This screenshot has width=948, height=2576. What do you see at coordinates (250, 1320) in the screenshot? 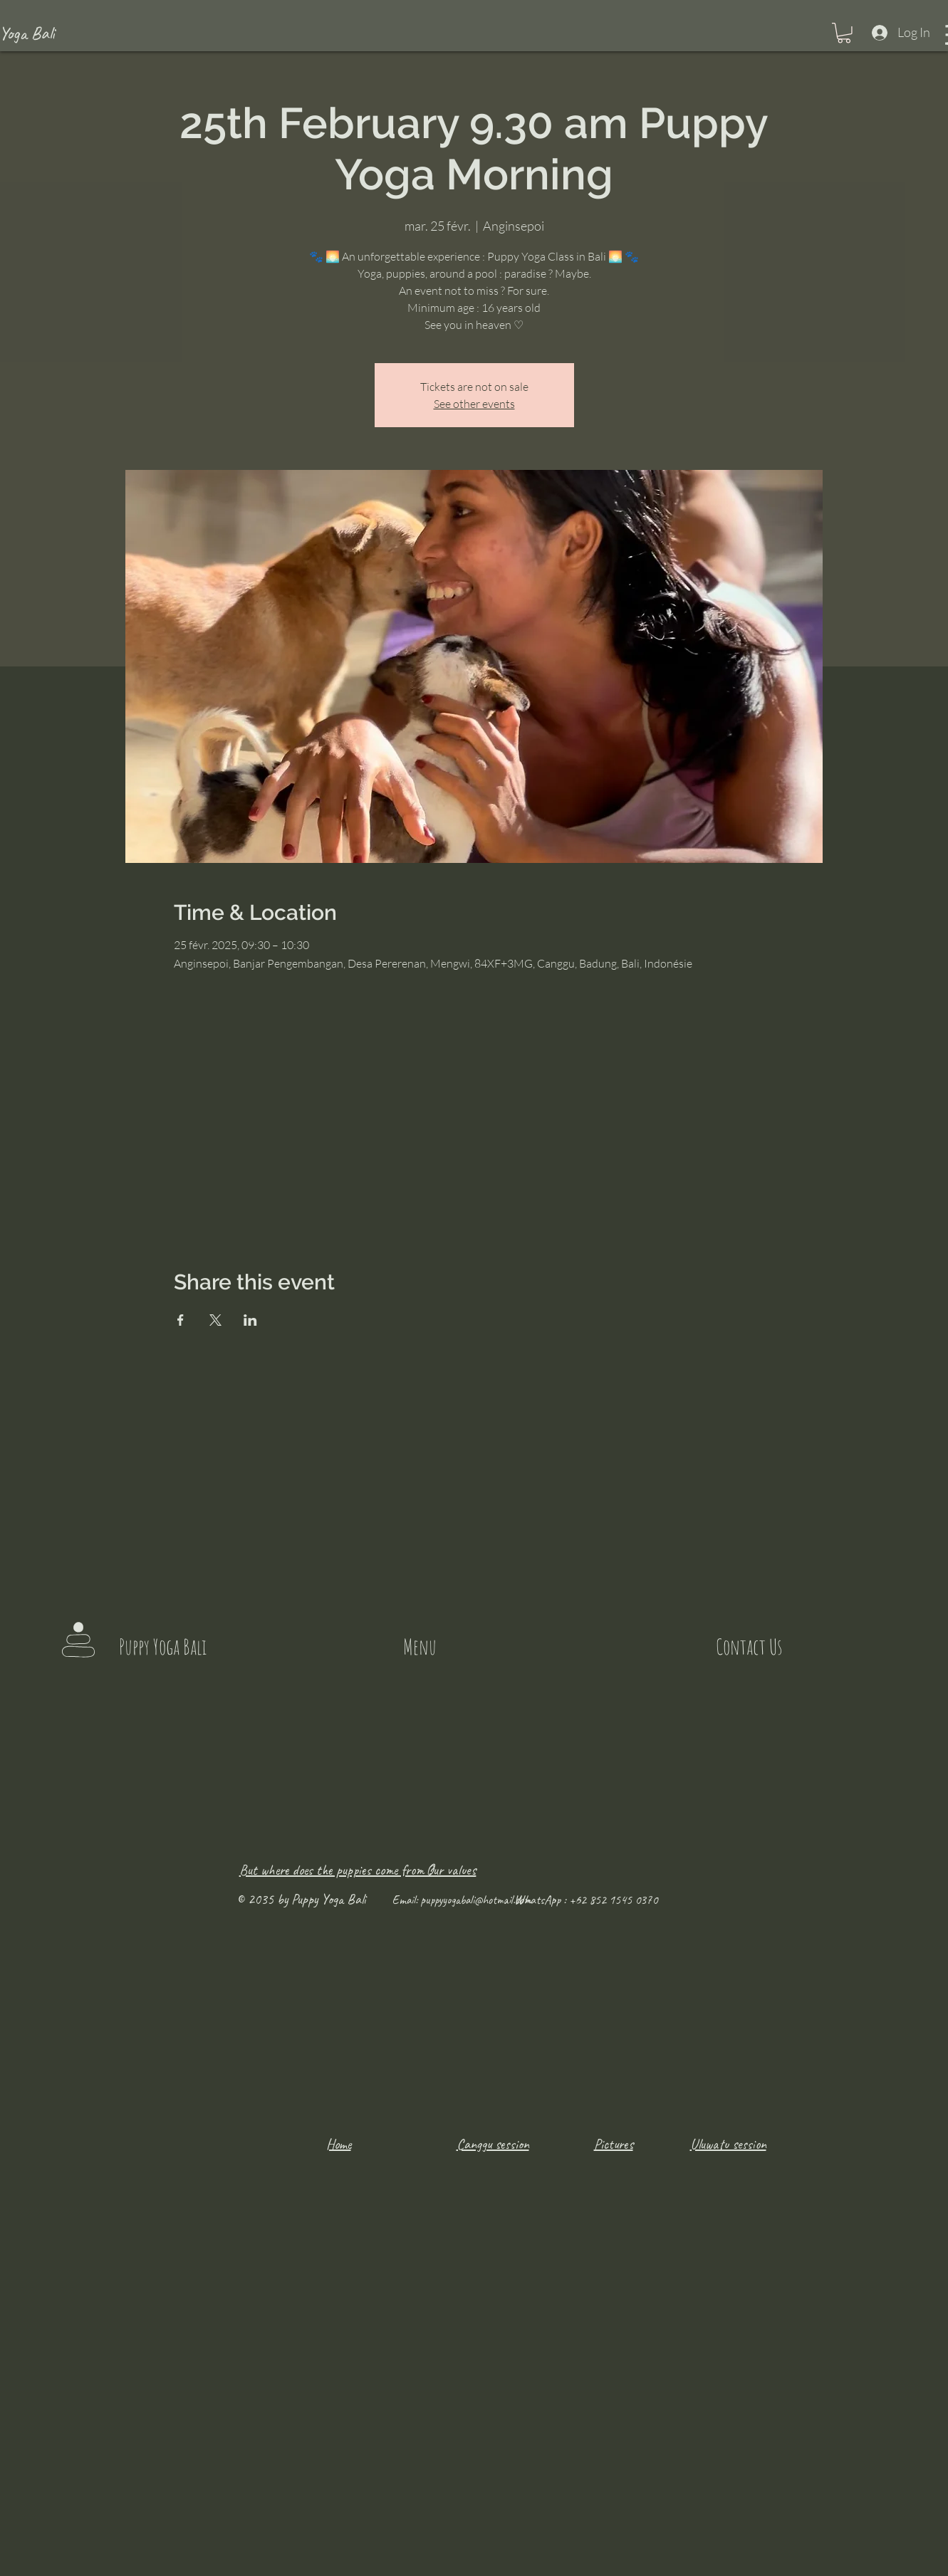
I see `[Share event on LinkedIn]` at bounding box center [250, 1320].